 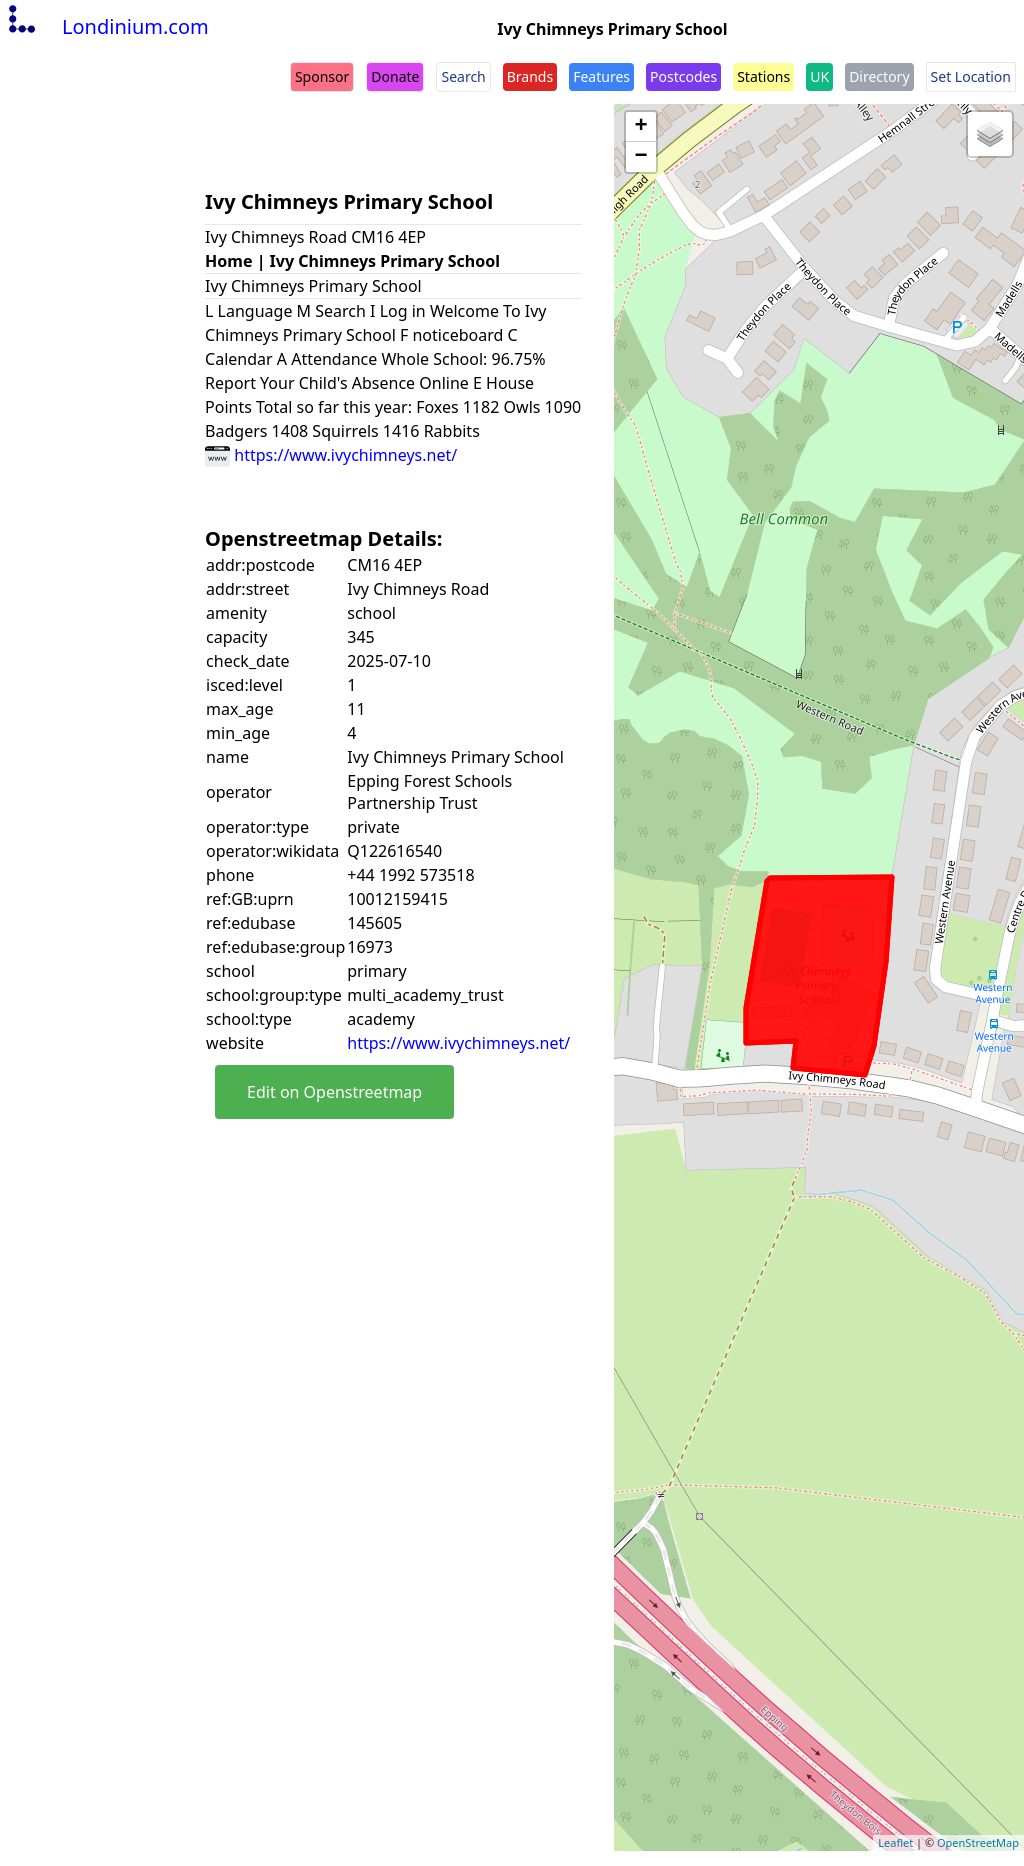 What do you see at coordinates (395, 76) in the screenshot?
I see `Donate` at bounding box center [395, 76].